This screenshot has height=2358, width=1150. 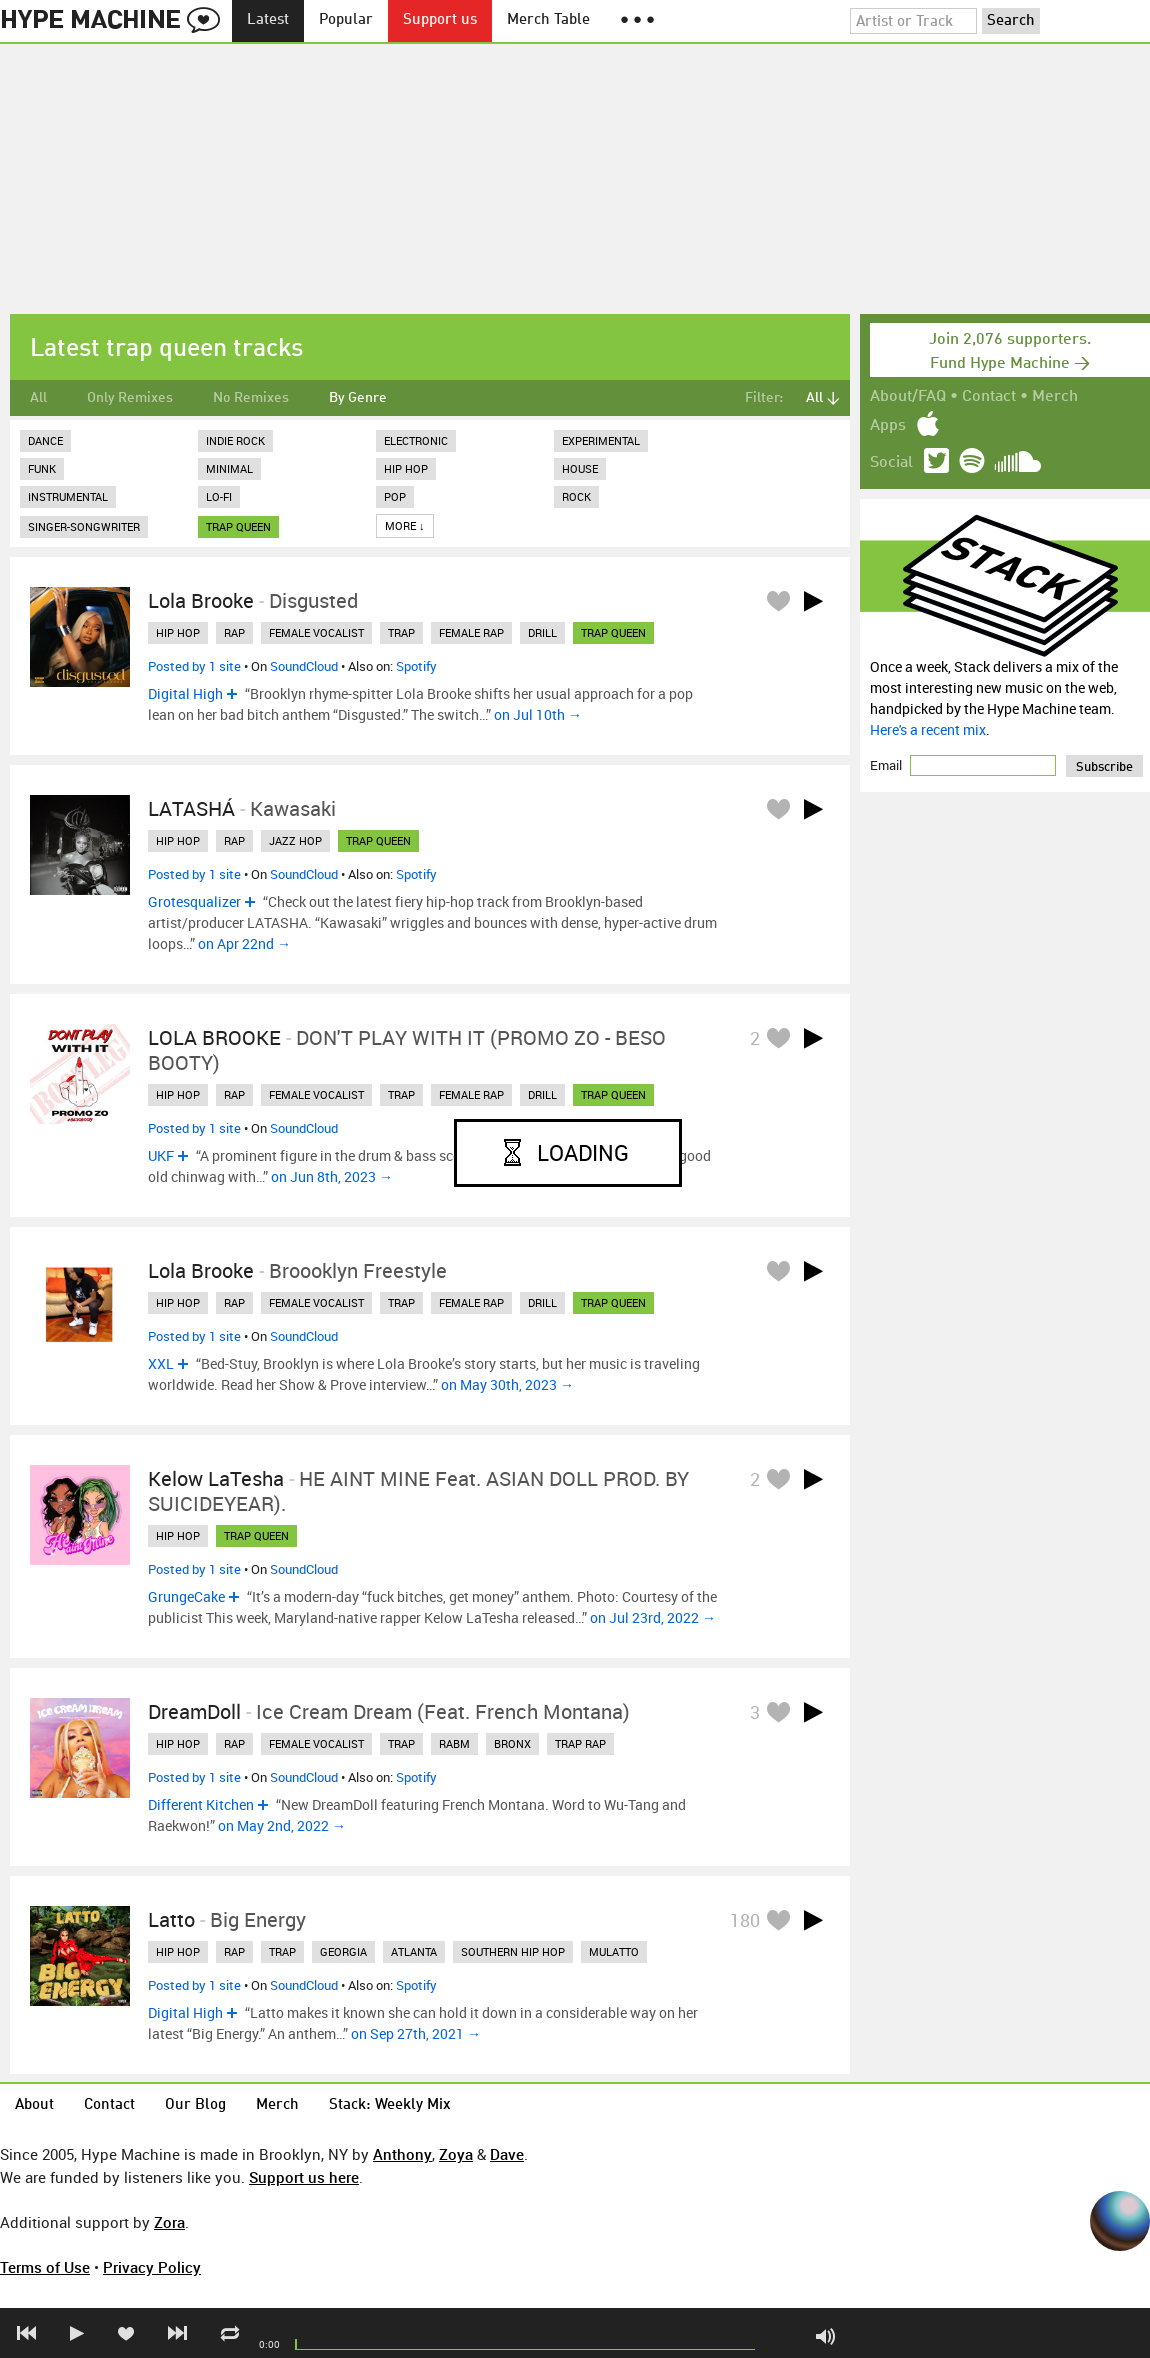 What do you see at coordinates (416, 666) in the screenshot?
I see `Spotify` at bounding box center [416, 666].